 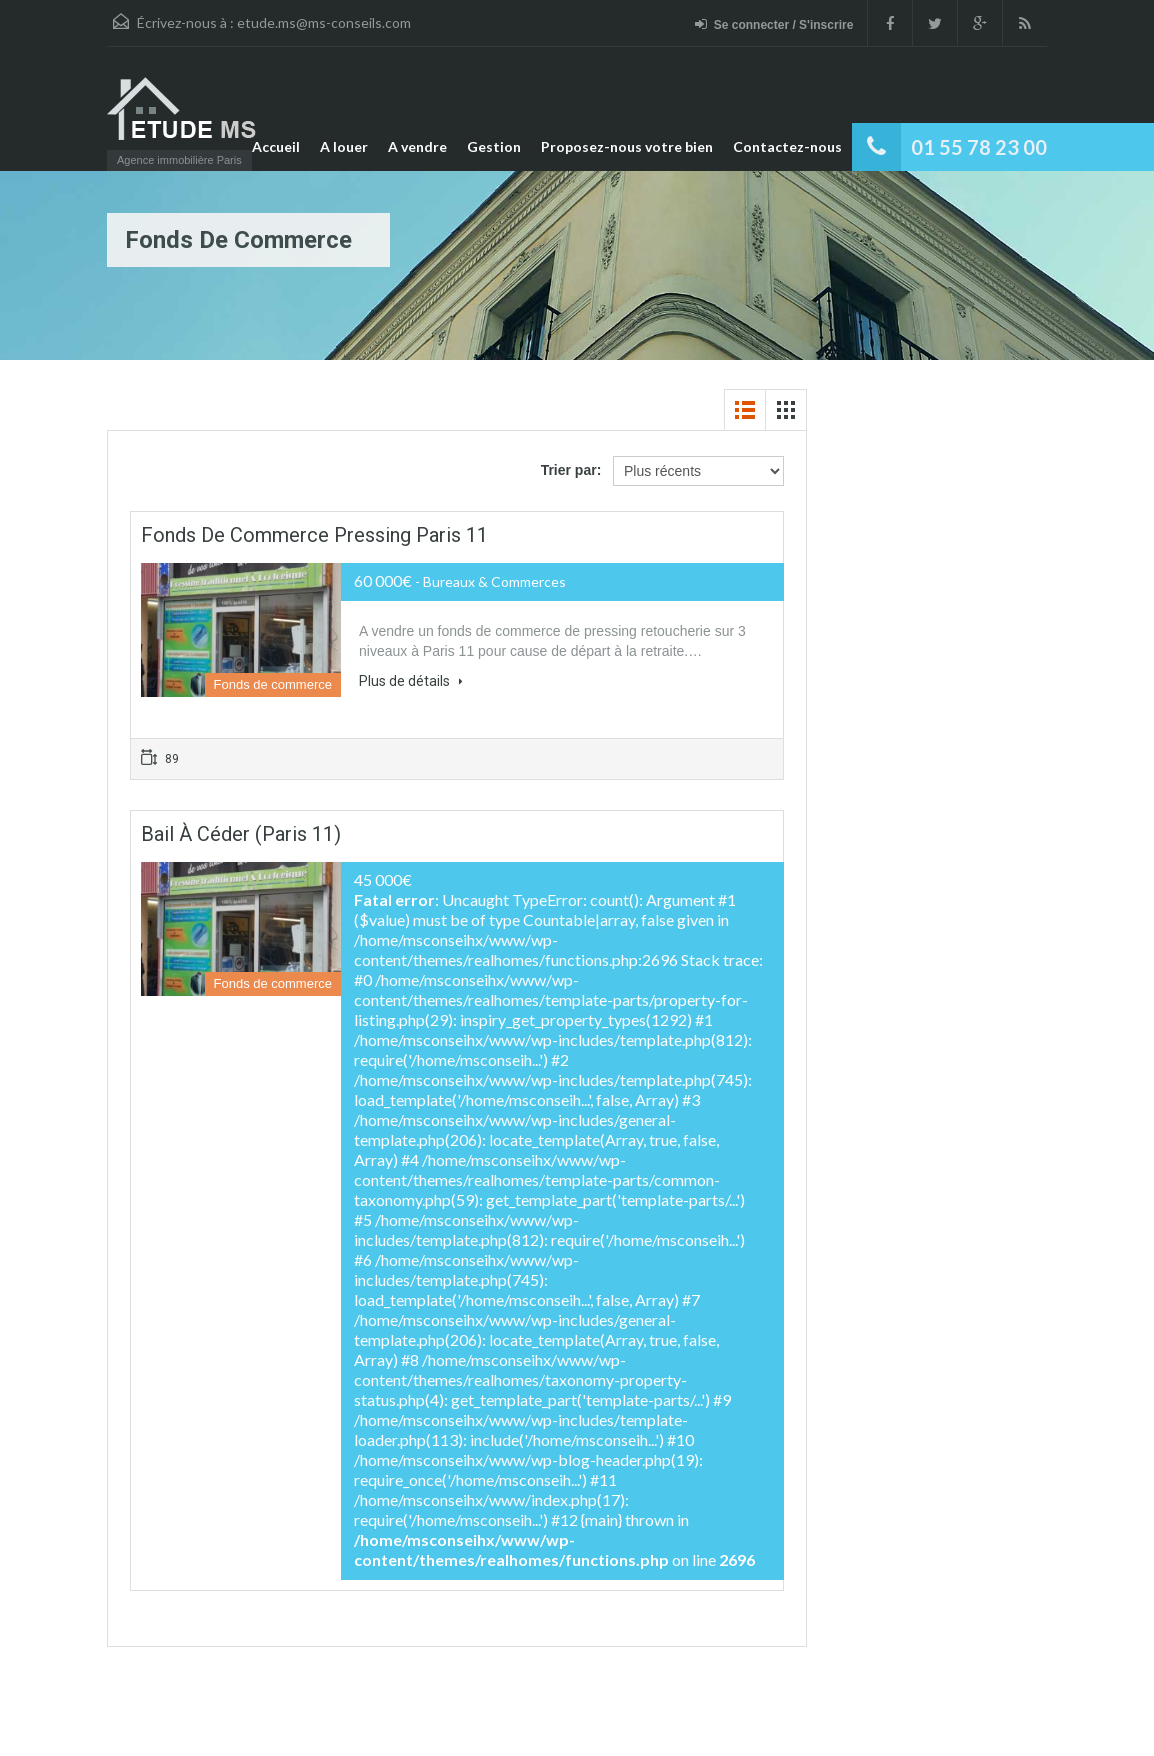 I want to click on Bail à céder (Paris 11), so click(x=241, y=834).